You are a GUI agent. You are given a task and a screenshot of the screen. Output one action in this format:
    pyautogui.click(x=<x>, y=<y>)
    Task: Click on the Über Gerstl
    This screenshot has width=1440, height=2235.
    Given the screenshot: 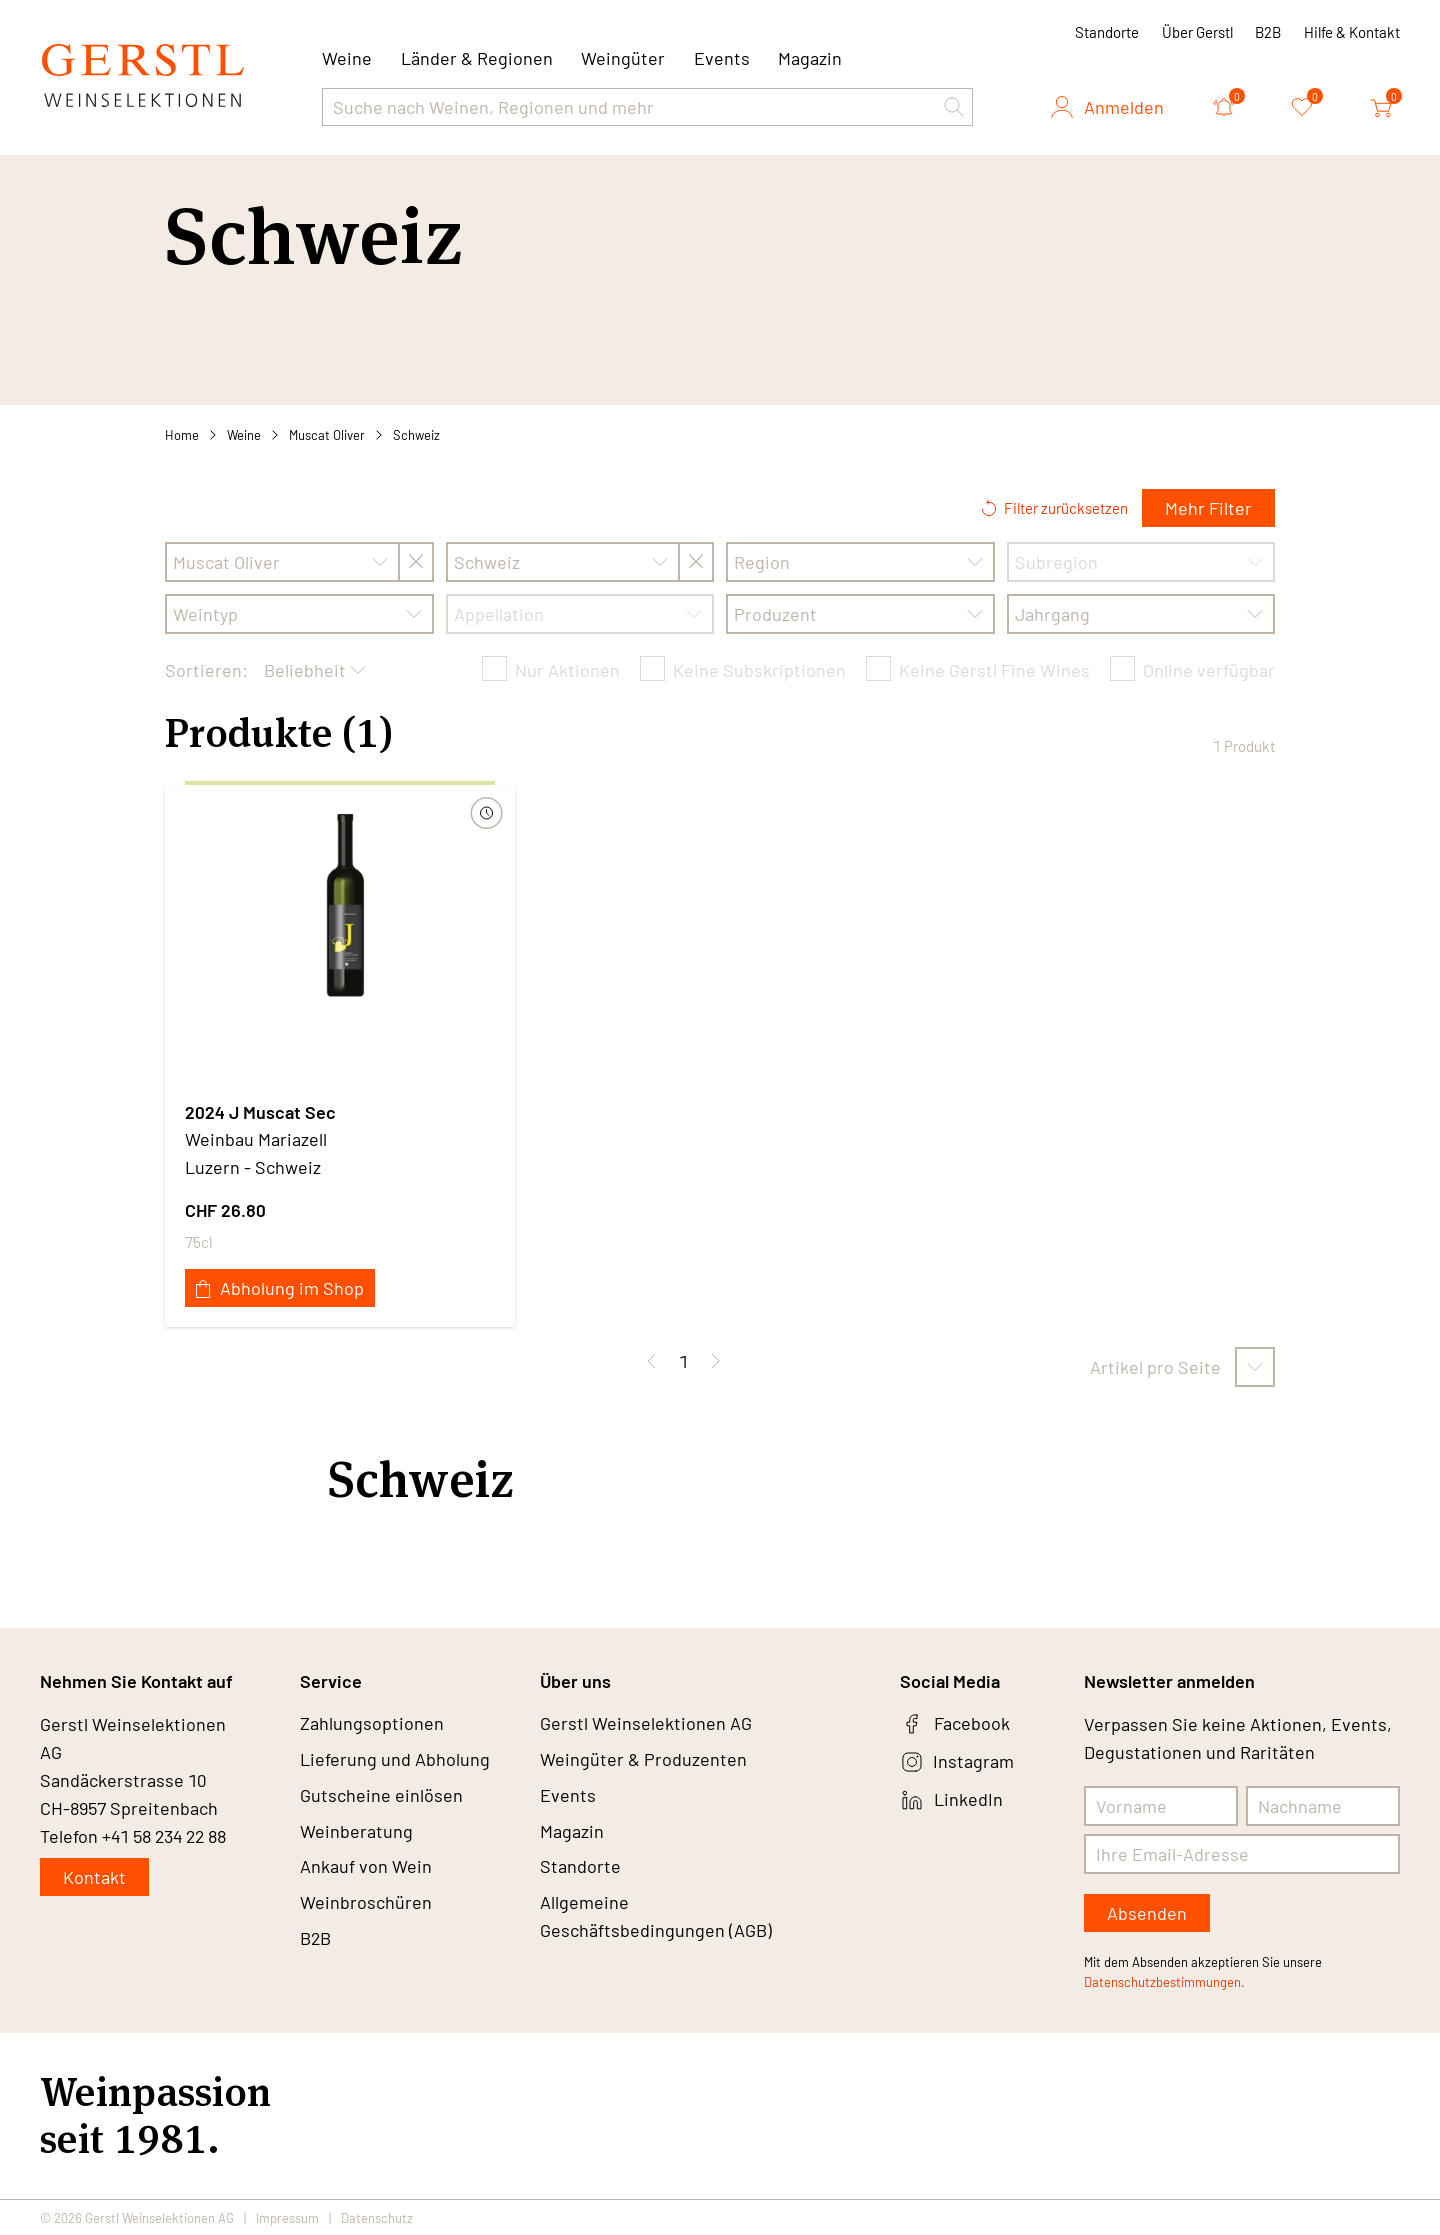 What is the action you would take?
    pyautogui.click(x=1197, y=32)
    